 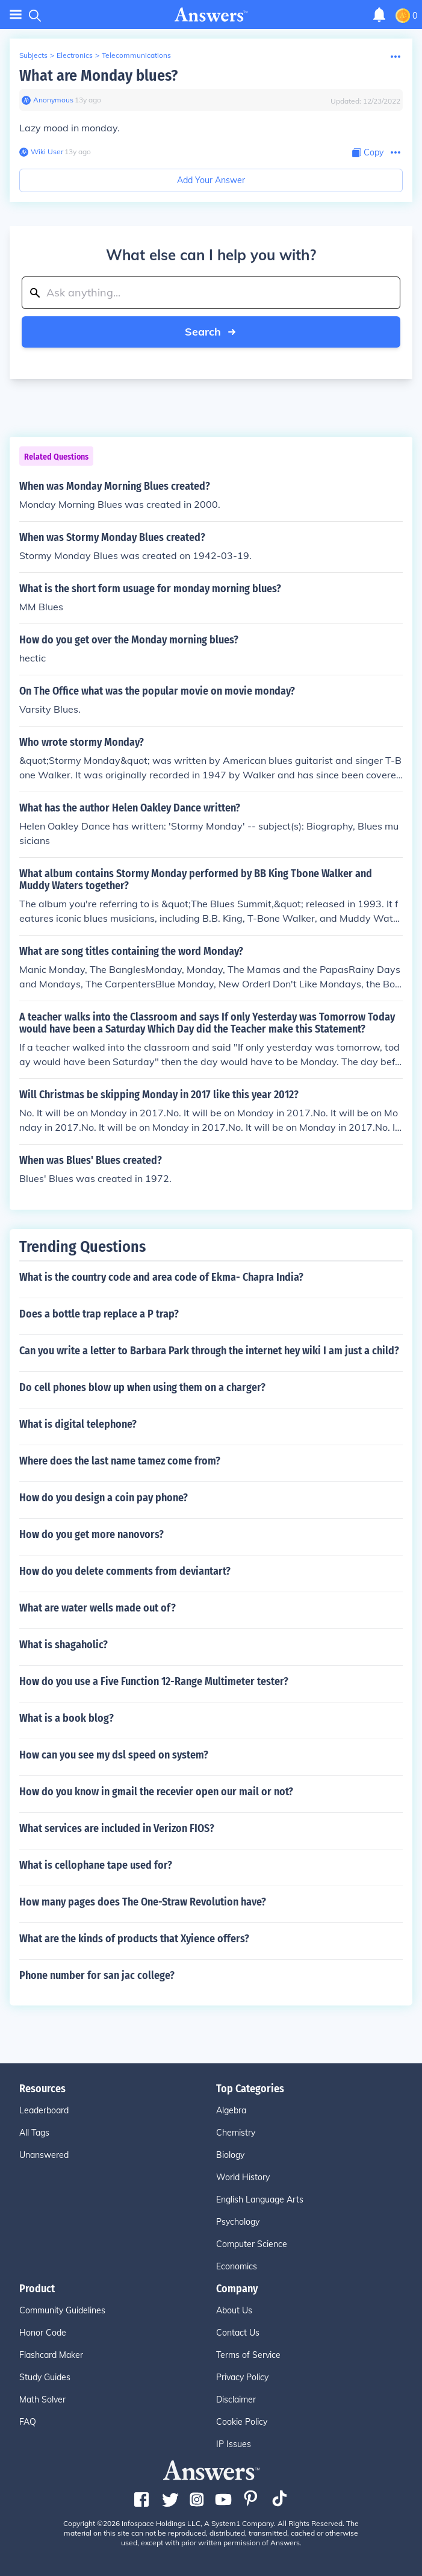 What do you see at coordinates (99, 1314) in the screenshot?
I see `Does a bottle trap replace a P trap?` at bounding box center [99, 1314].